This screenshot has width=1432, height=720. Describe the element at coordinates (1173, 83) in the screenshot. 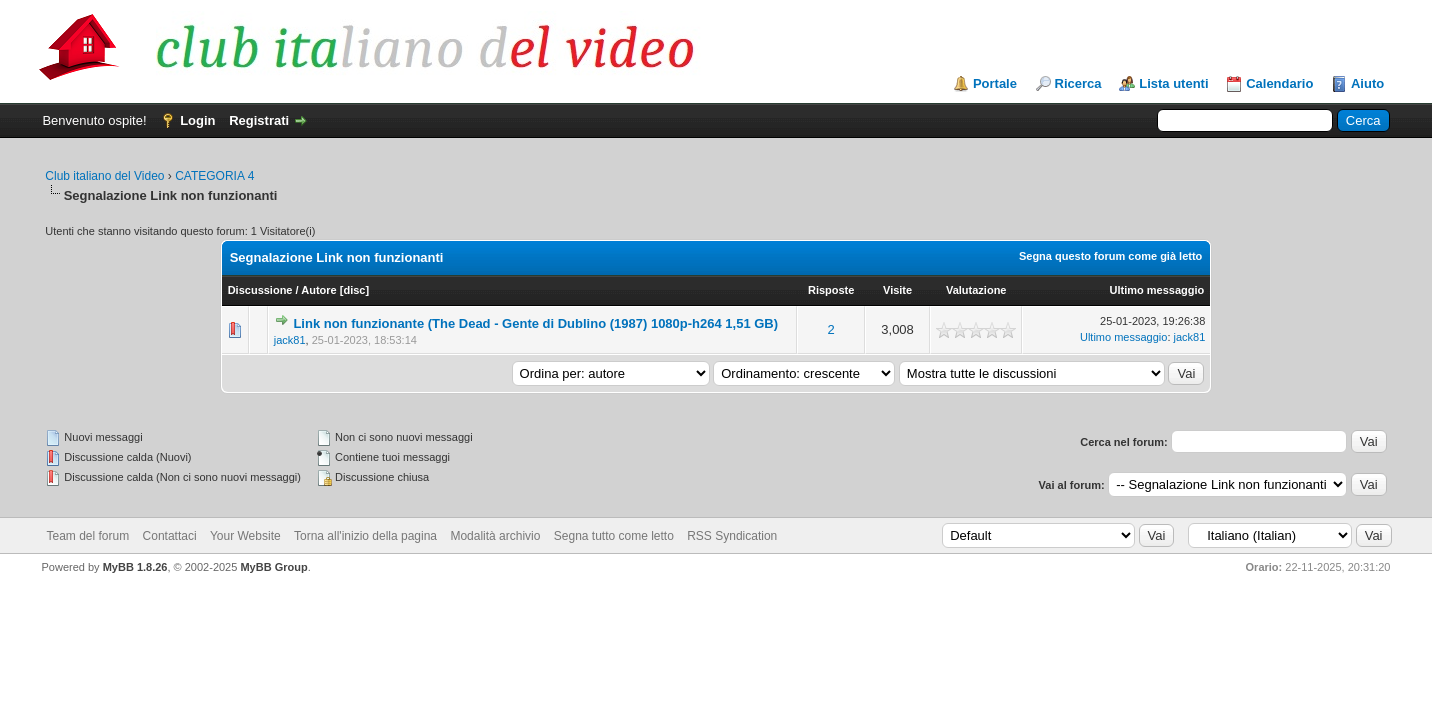

I see `Lista utenti` at that location.